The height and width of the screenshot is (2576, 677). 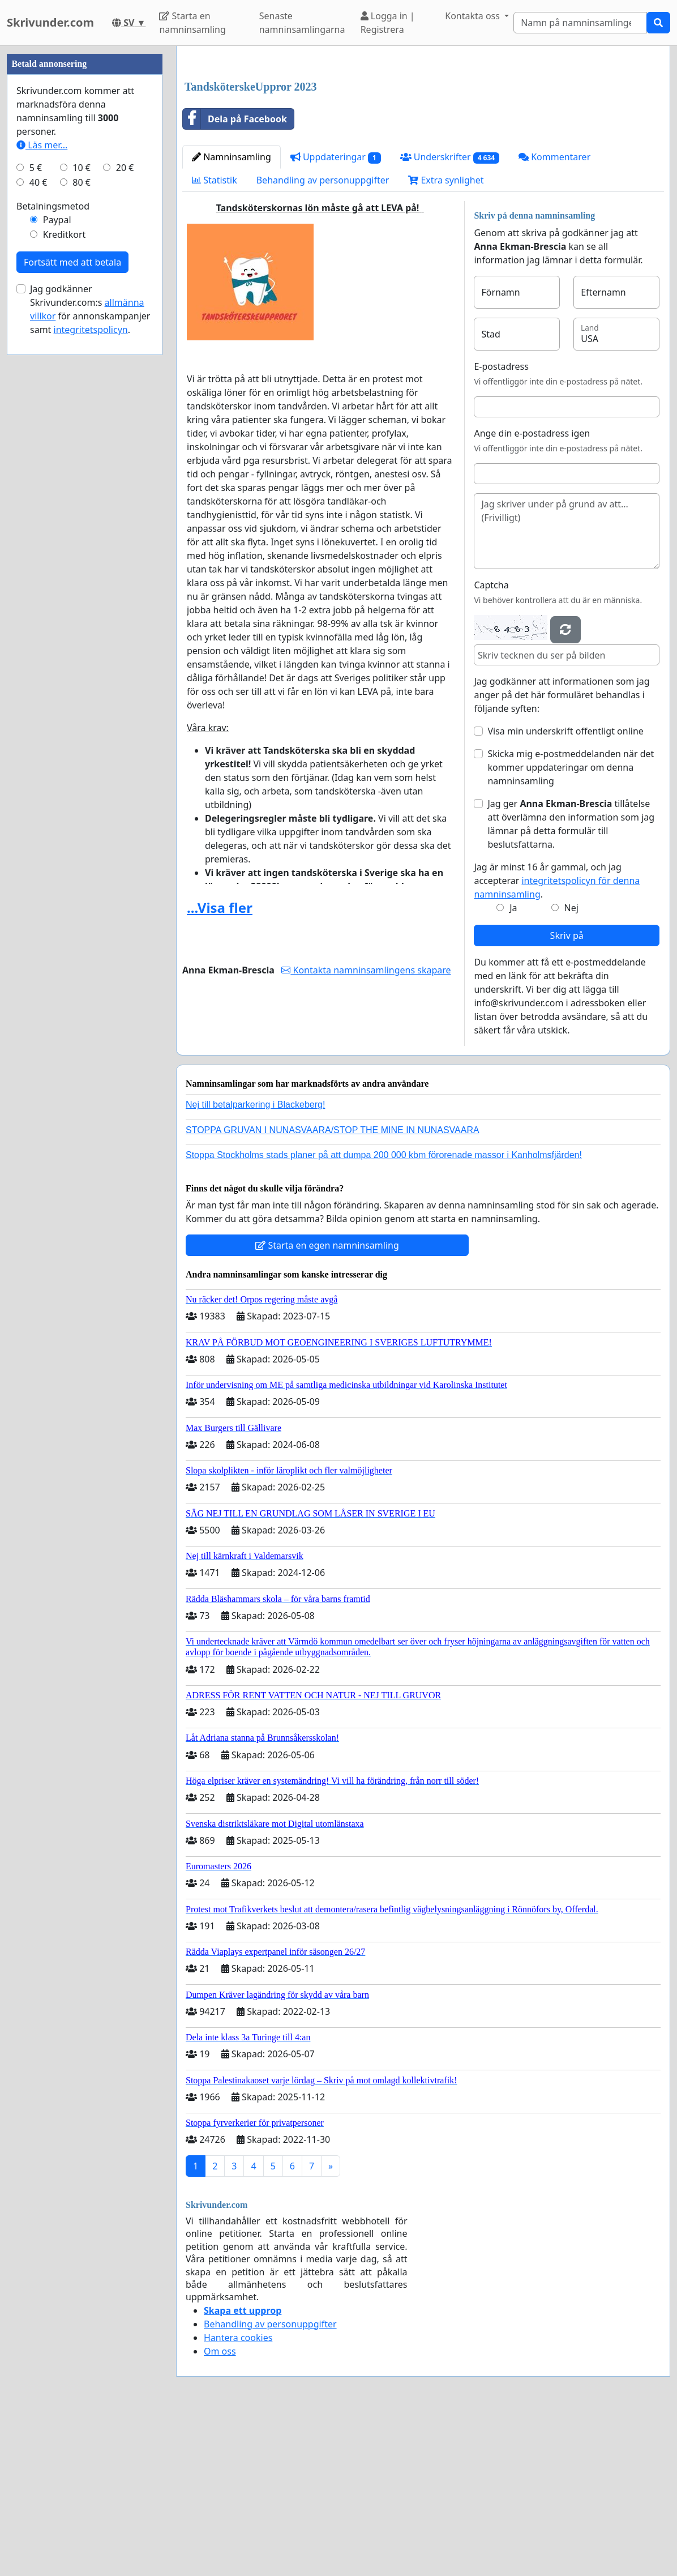 I want to click on Behandling av personuppgifter, so click(x=322, y=338).